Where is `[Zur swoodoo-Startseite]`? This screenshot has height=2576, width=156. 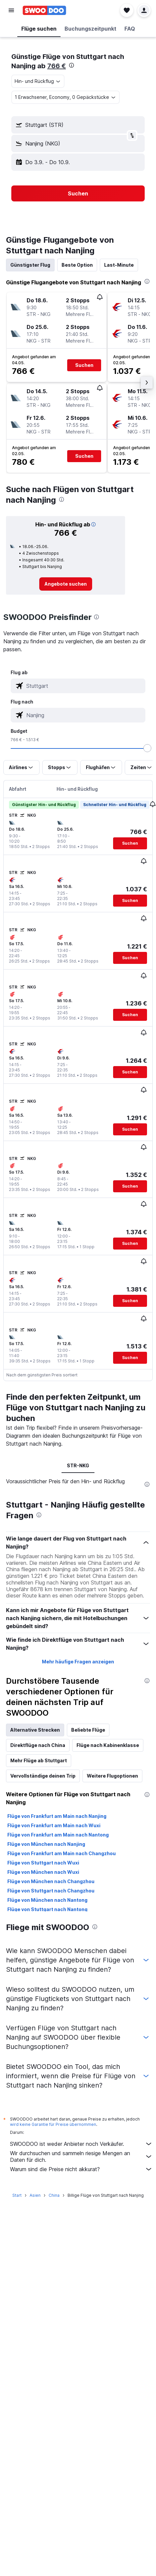
[Zur swoodoo-Startseite] is located at coordinates (44, 10).